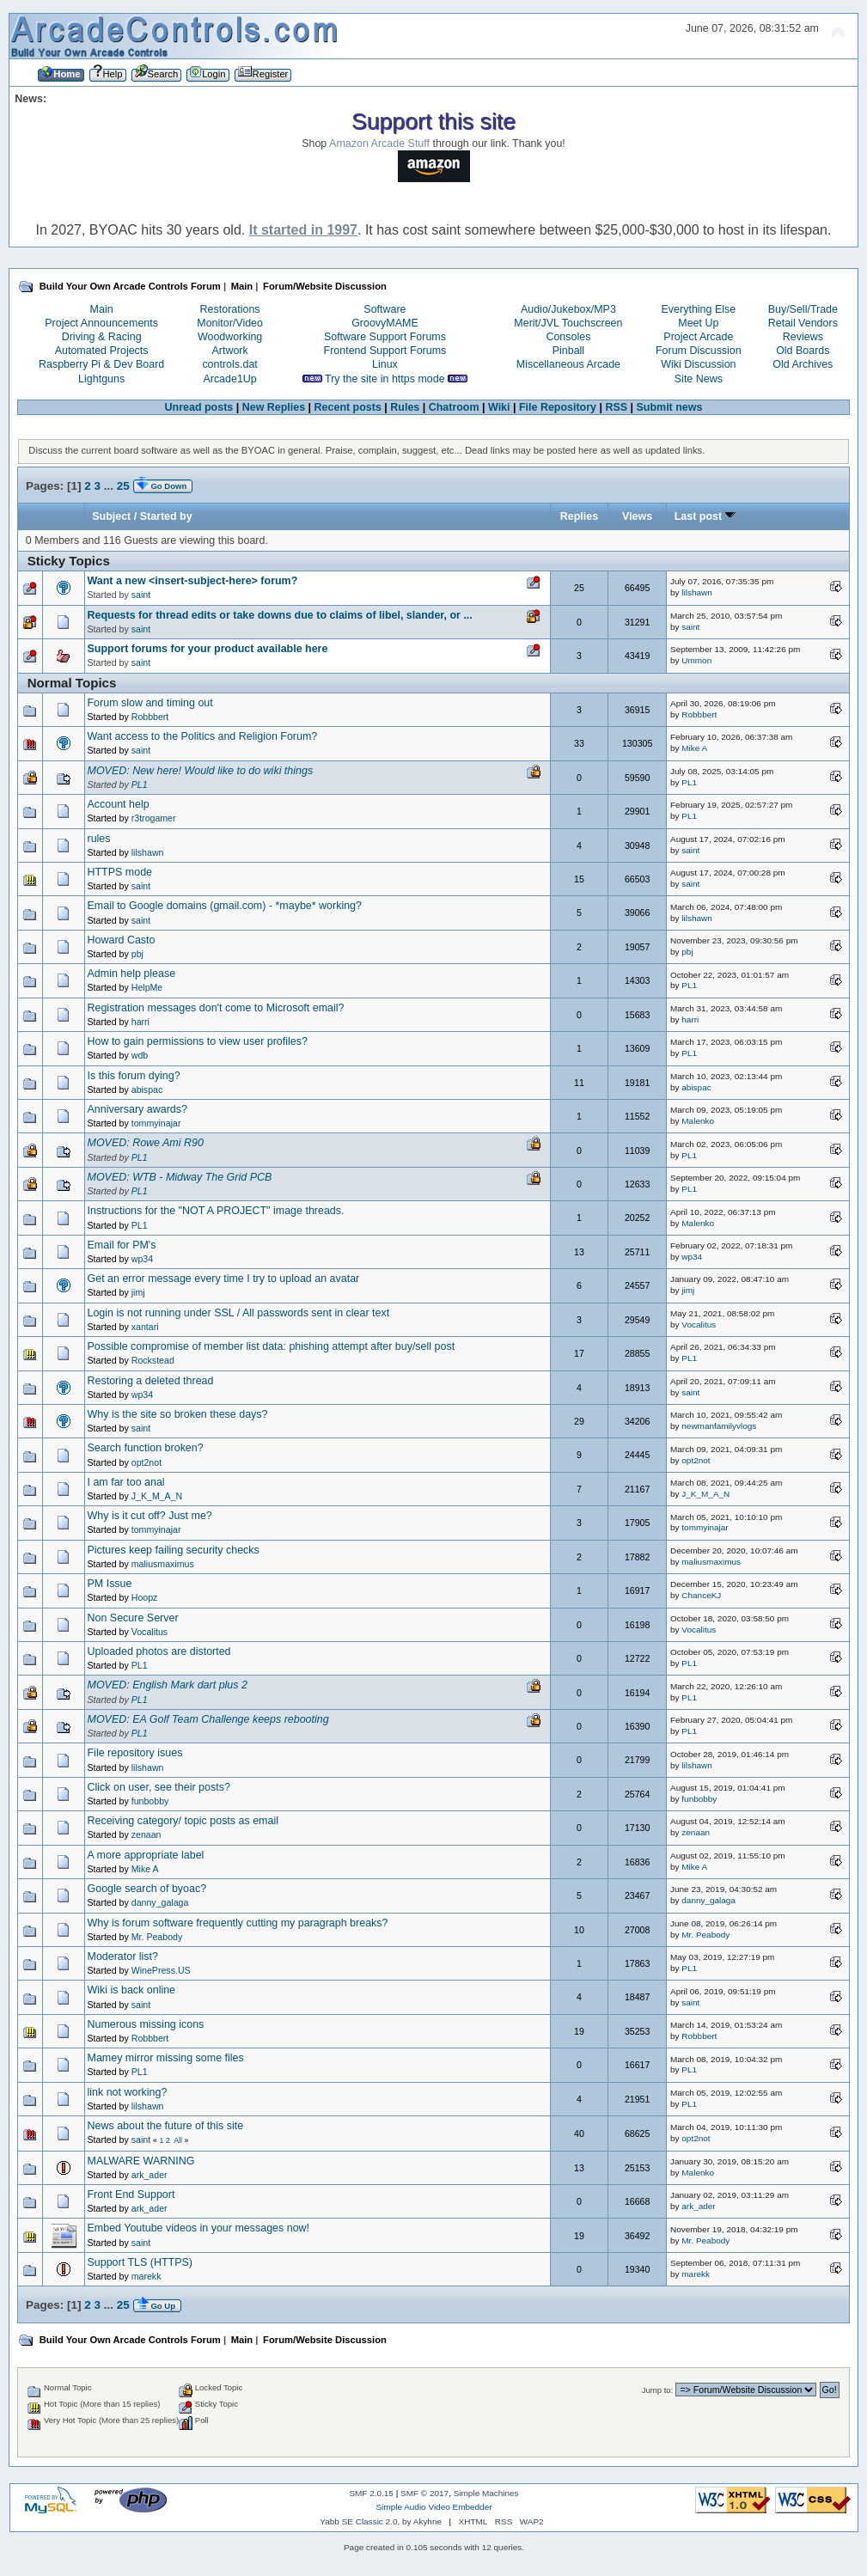  Describe the element at coordinates (166, 516) in the screenshot. I see `Started by` at that location.